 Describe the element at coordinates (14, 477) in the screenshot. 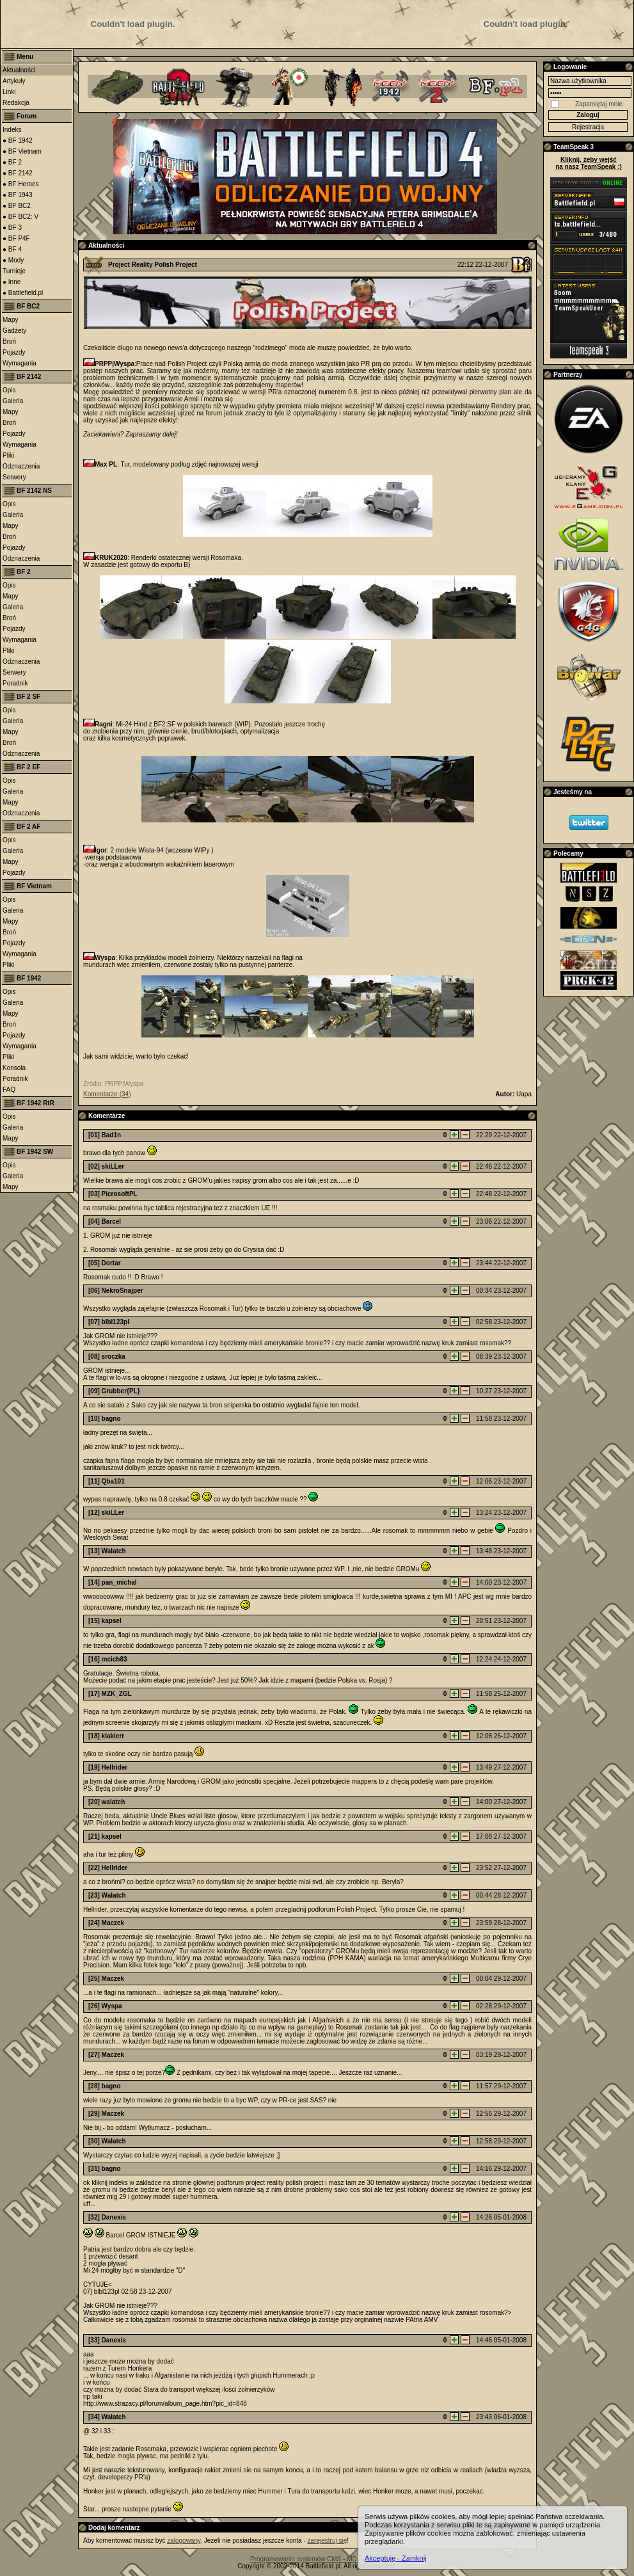

I see `Serwery` at that location.